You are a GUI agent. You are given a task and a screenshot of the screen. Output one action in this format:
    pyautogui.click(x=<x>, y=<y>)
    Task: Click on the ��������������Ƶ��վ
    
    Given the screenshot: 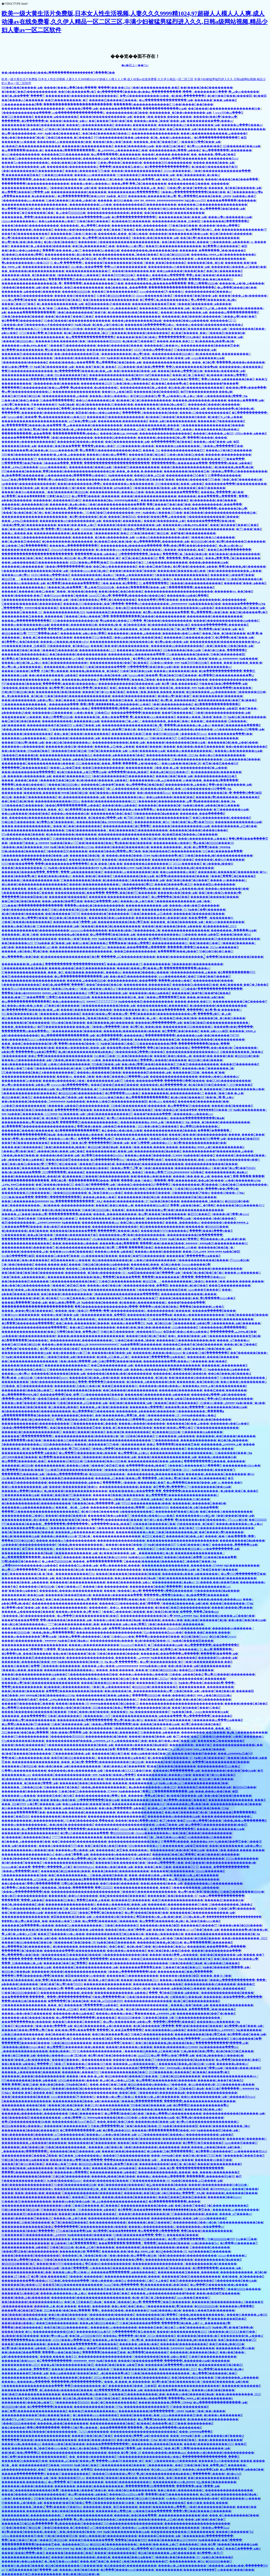 What is the action you would take?
    pyautogui.click(x=133, y=1841)
    